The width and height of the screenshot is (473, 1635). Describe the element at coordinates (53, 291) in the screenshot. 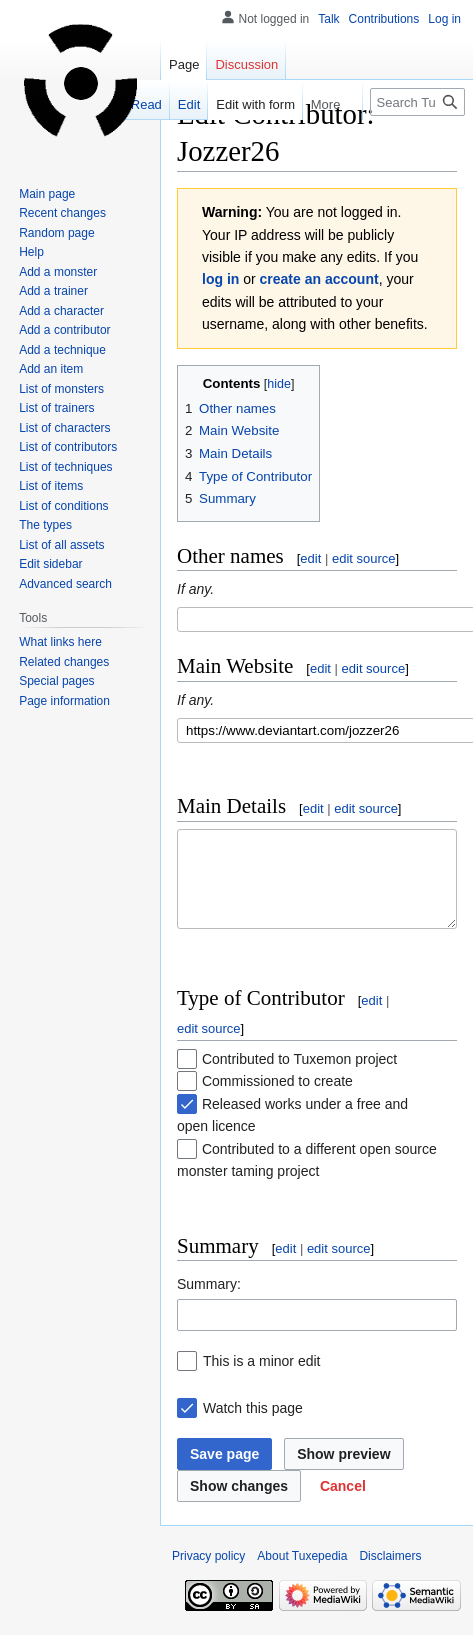

I see `Add a trainer` at that location.